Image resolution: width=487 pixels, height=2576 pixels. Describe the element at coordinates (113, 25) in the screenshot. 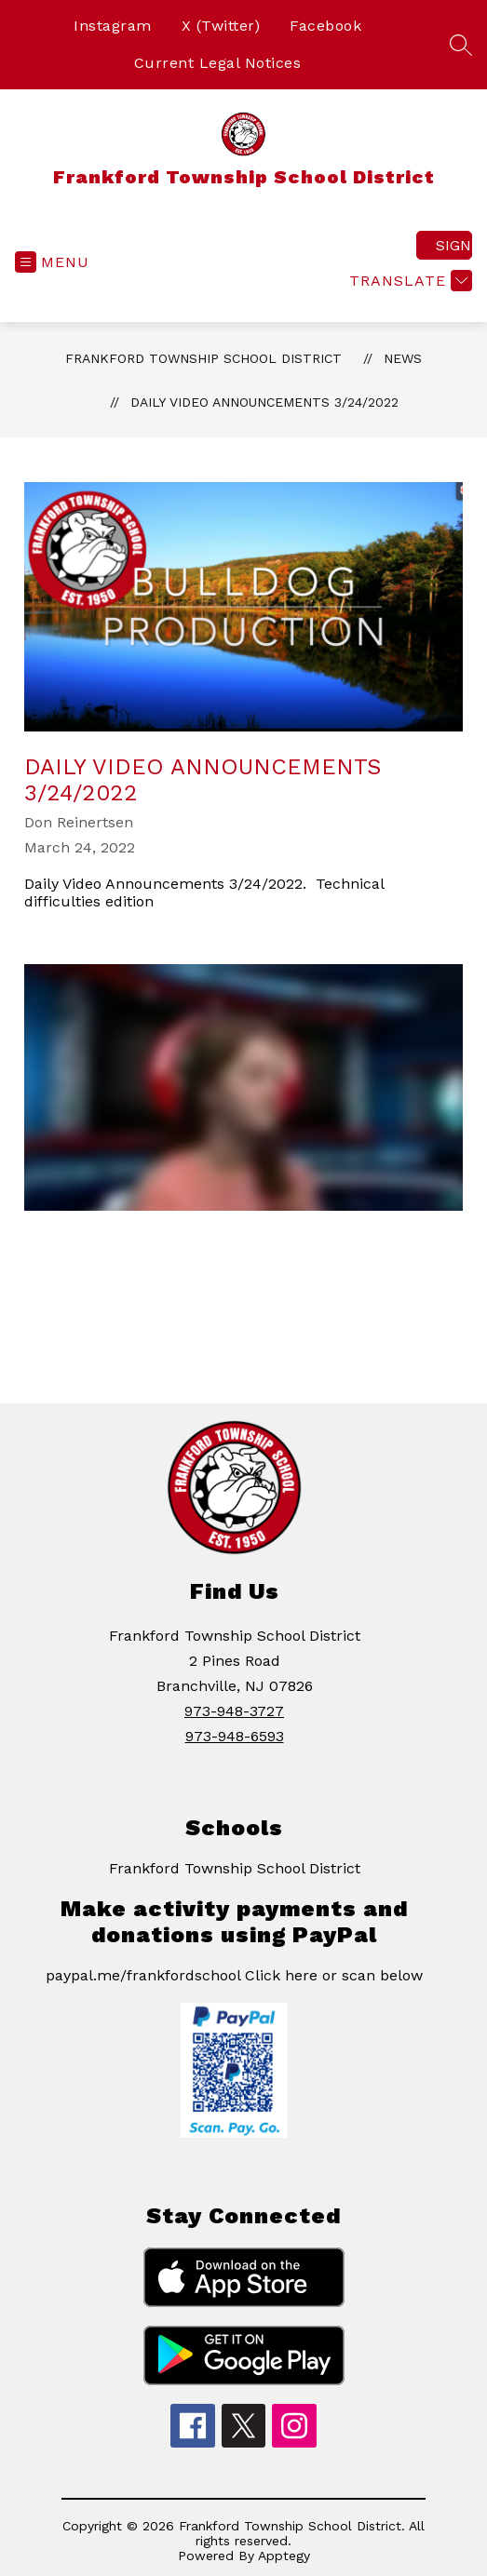

I see `Instagram` at that location.